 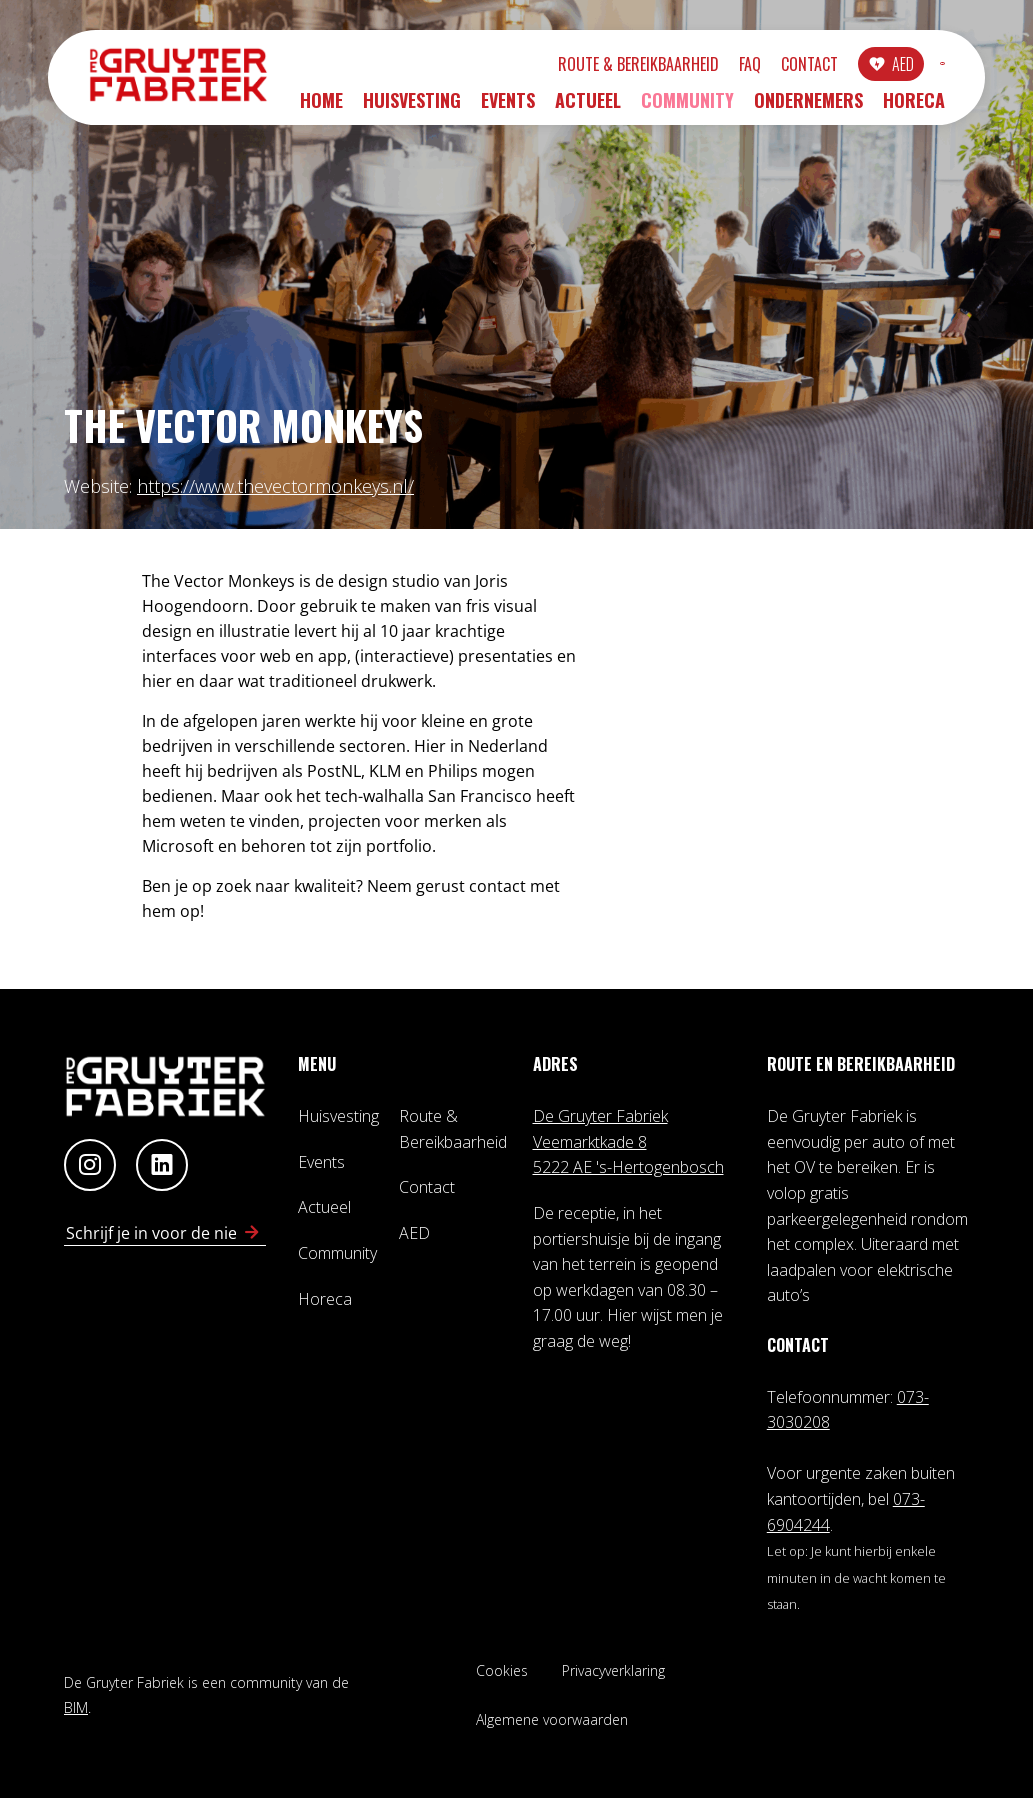 I want to click on Events, so click(x=508, y=107).